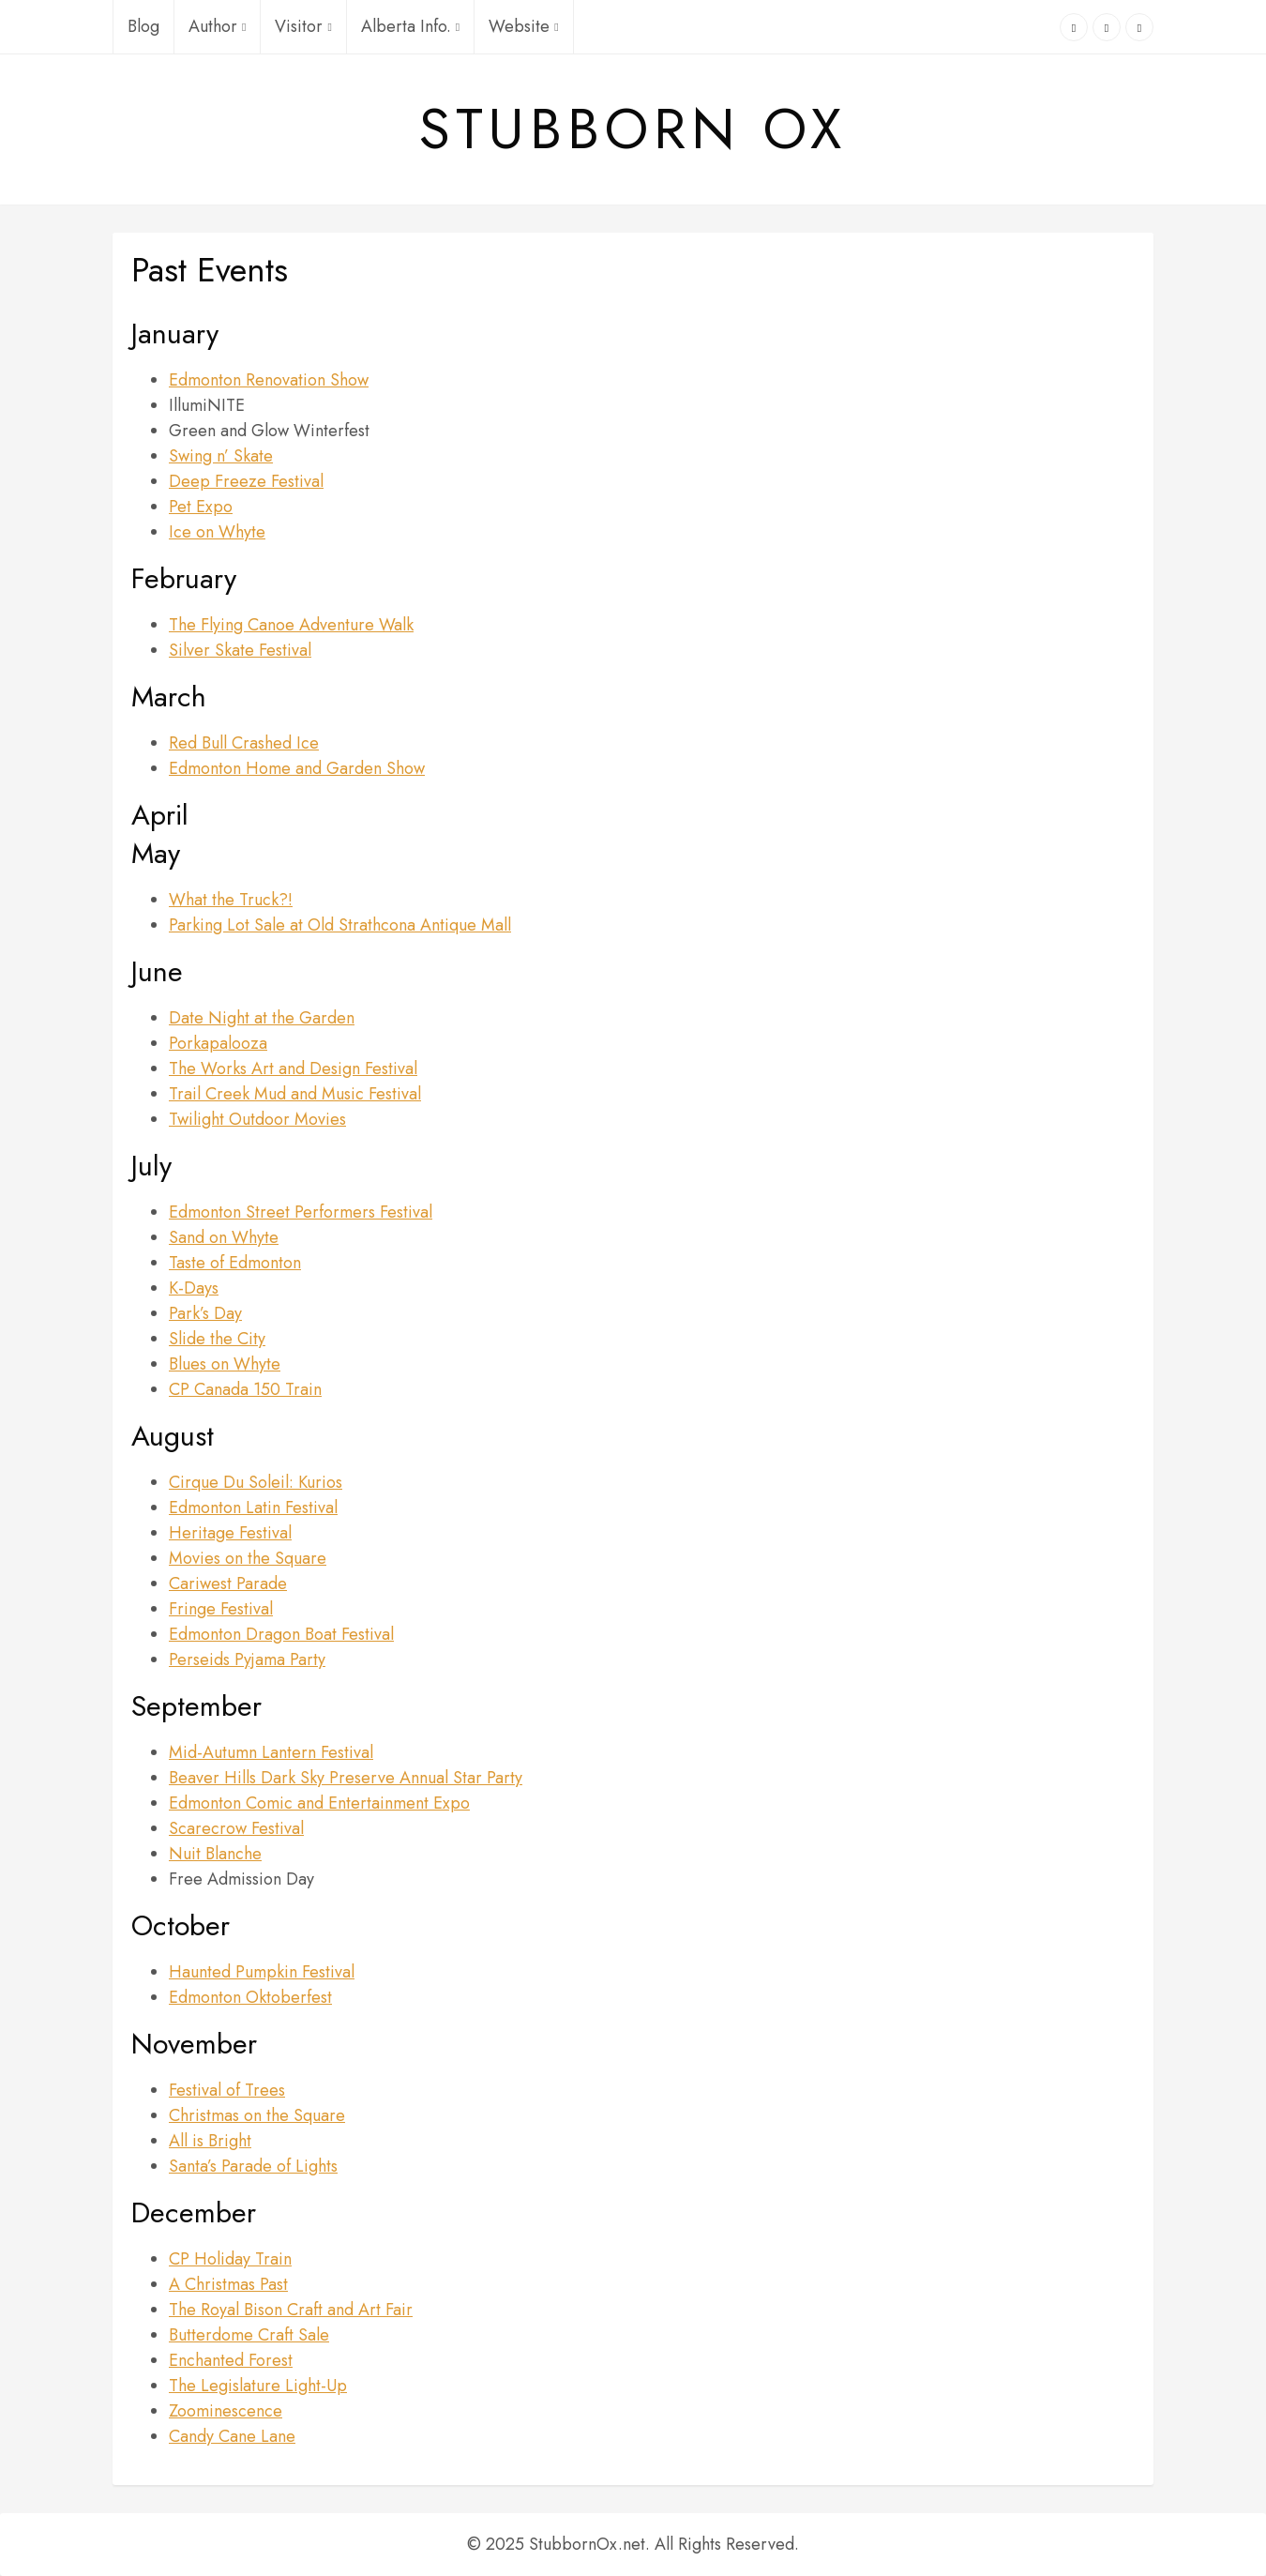  What do you see at coordinates (255, 1482) in the screenshot?
I see `Cirque Du Soleil: Kurios` at bounding box center [255, 1482].